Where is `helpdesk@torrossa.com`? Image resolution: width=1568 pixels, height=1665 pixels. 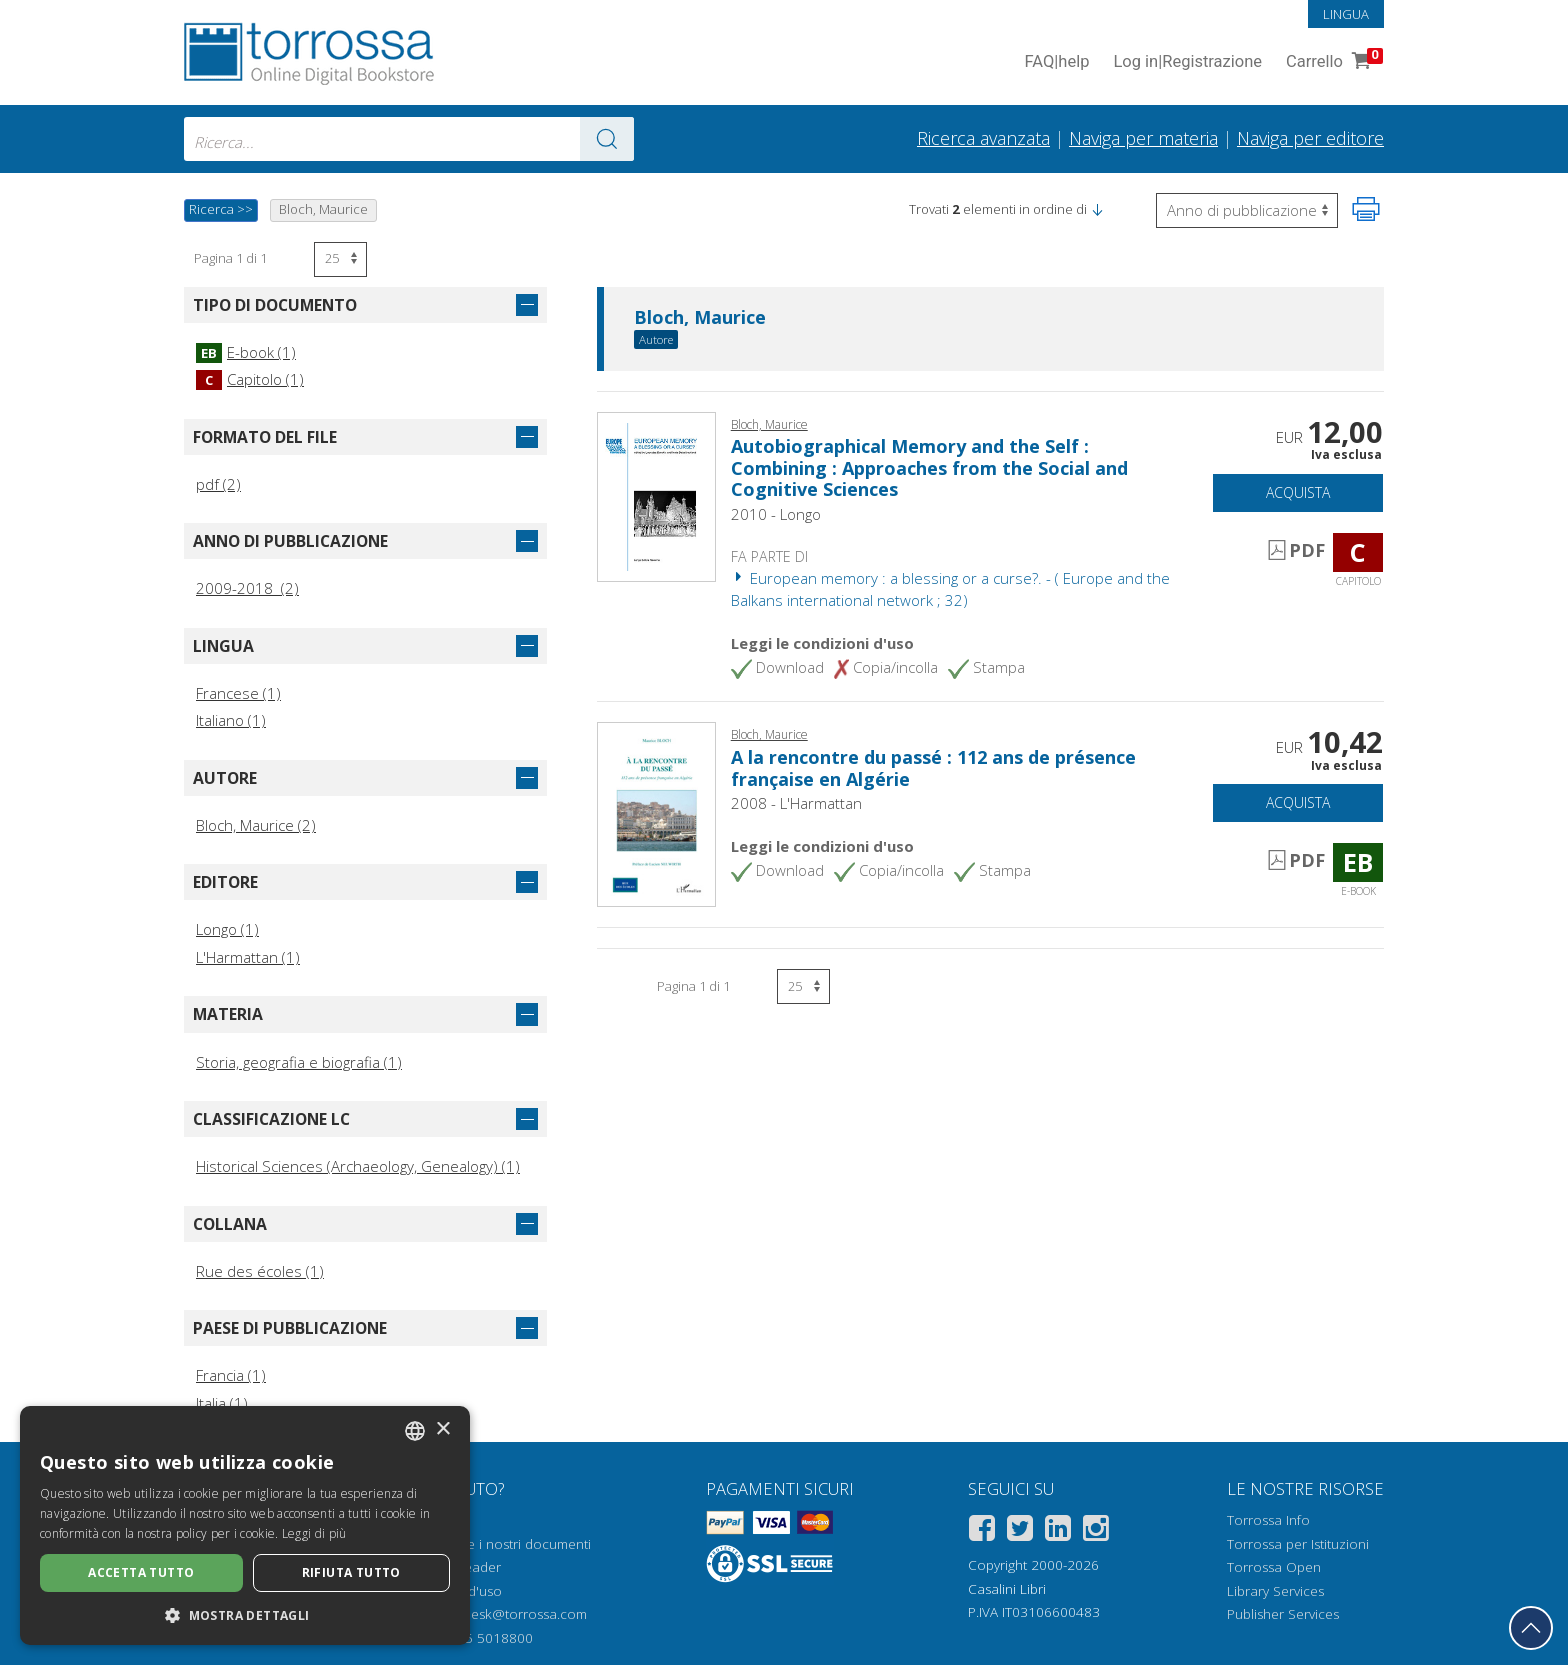 helpdesk@torrossa.com is located at coordinates (511, 1614).